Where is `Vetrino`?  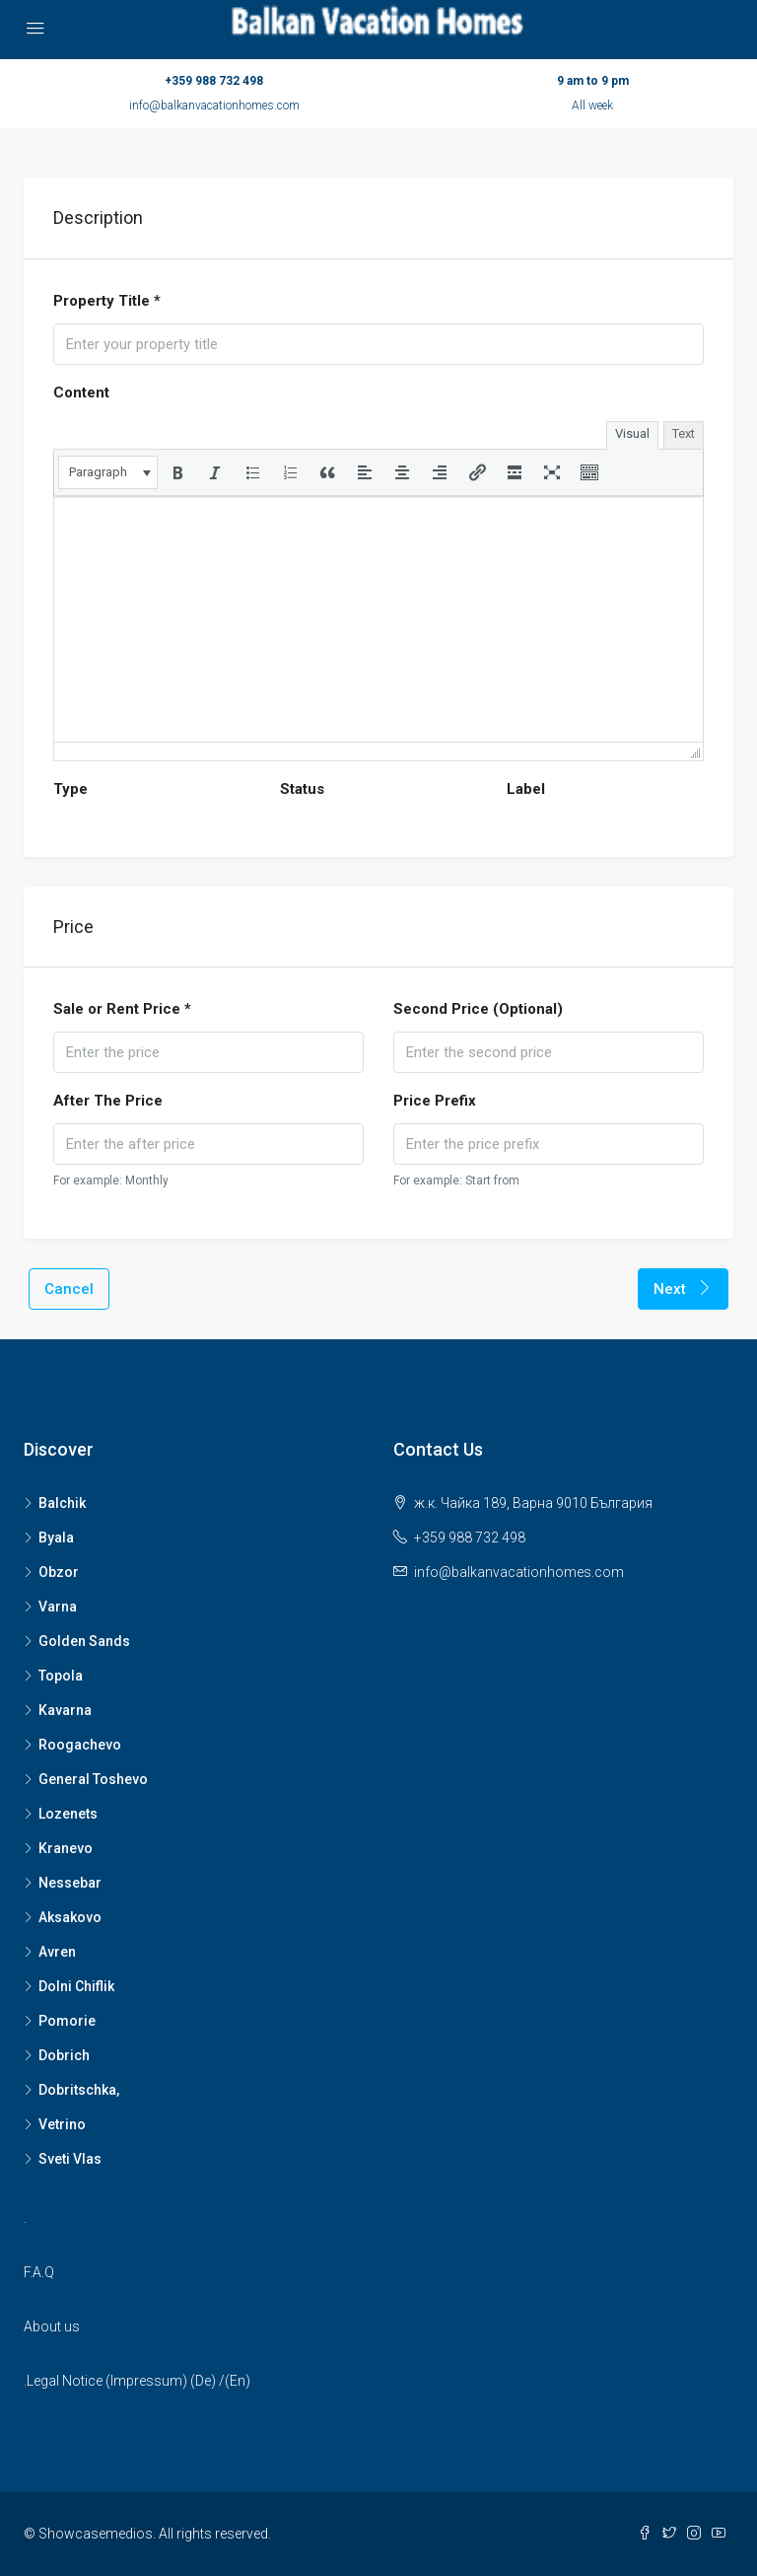
Vetrino is located at coordinates (62, 2124).